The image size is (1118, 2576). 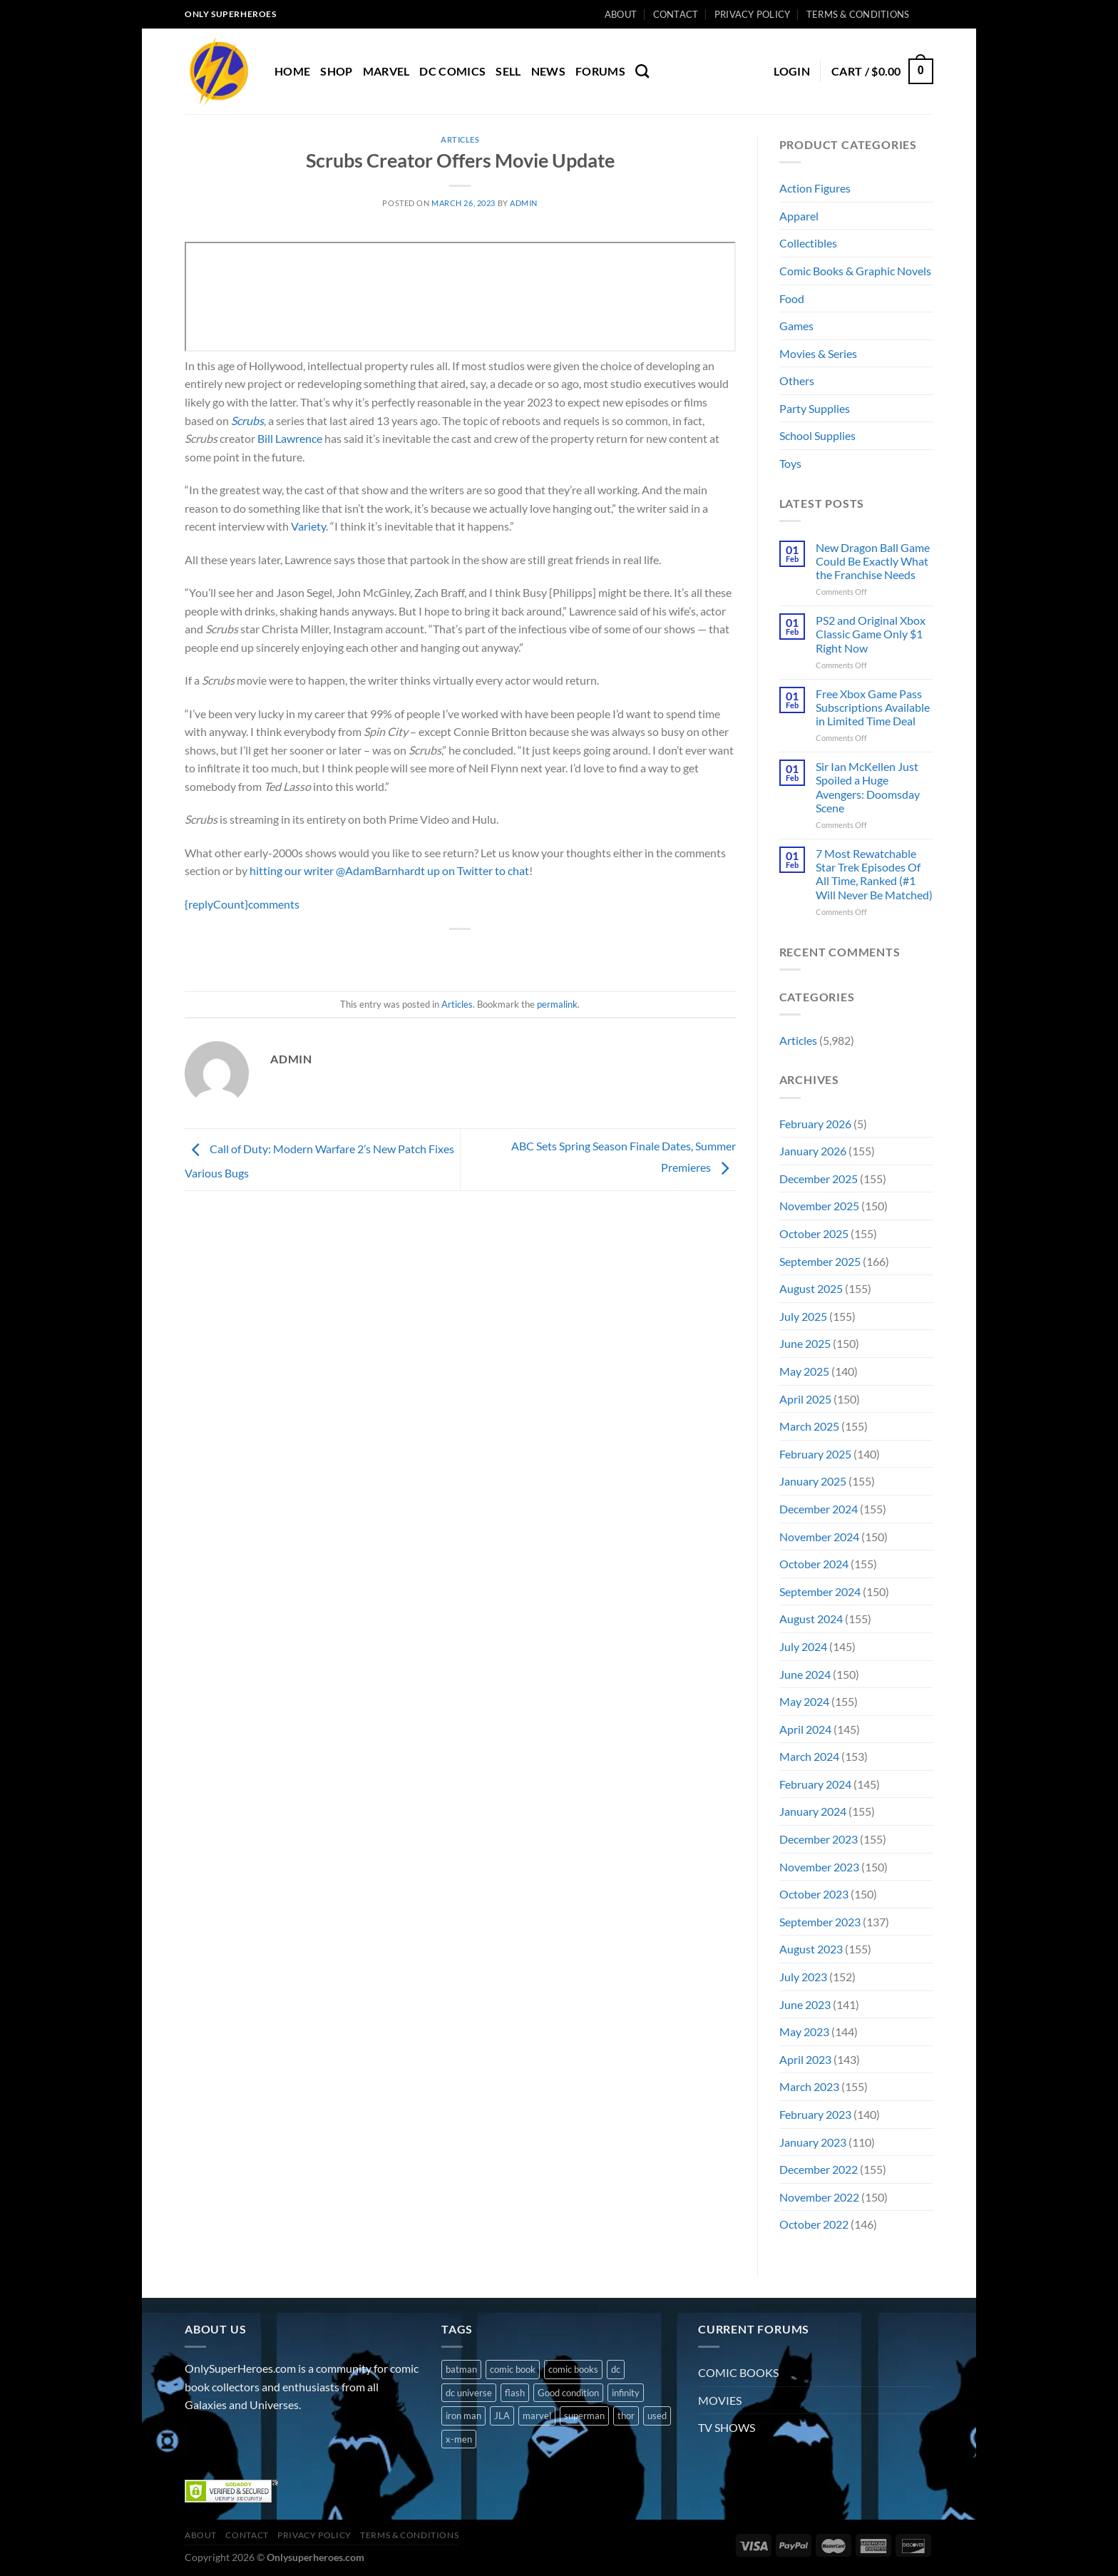 What do you see at coordinates (584, 2415) in the screenshot?
I see `superman [superman (3 products)]` at bounding box center [584, 2415].